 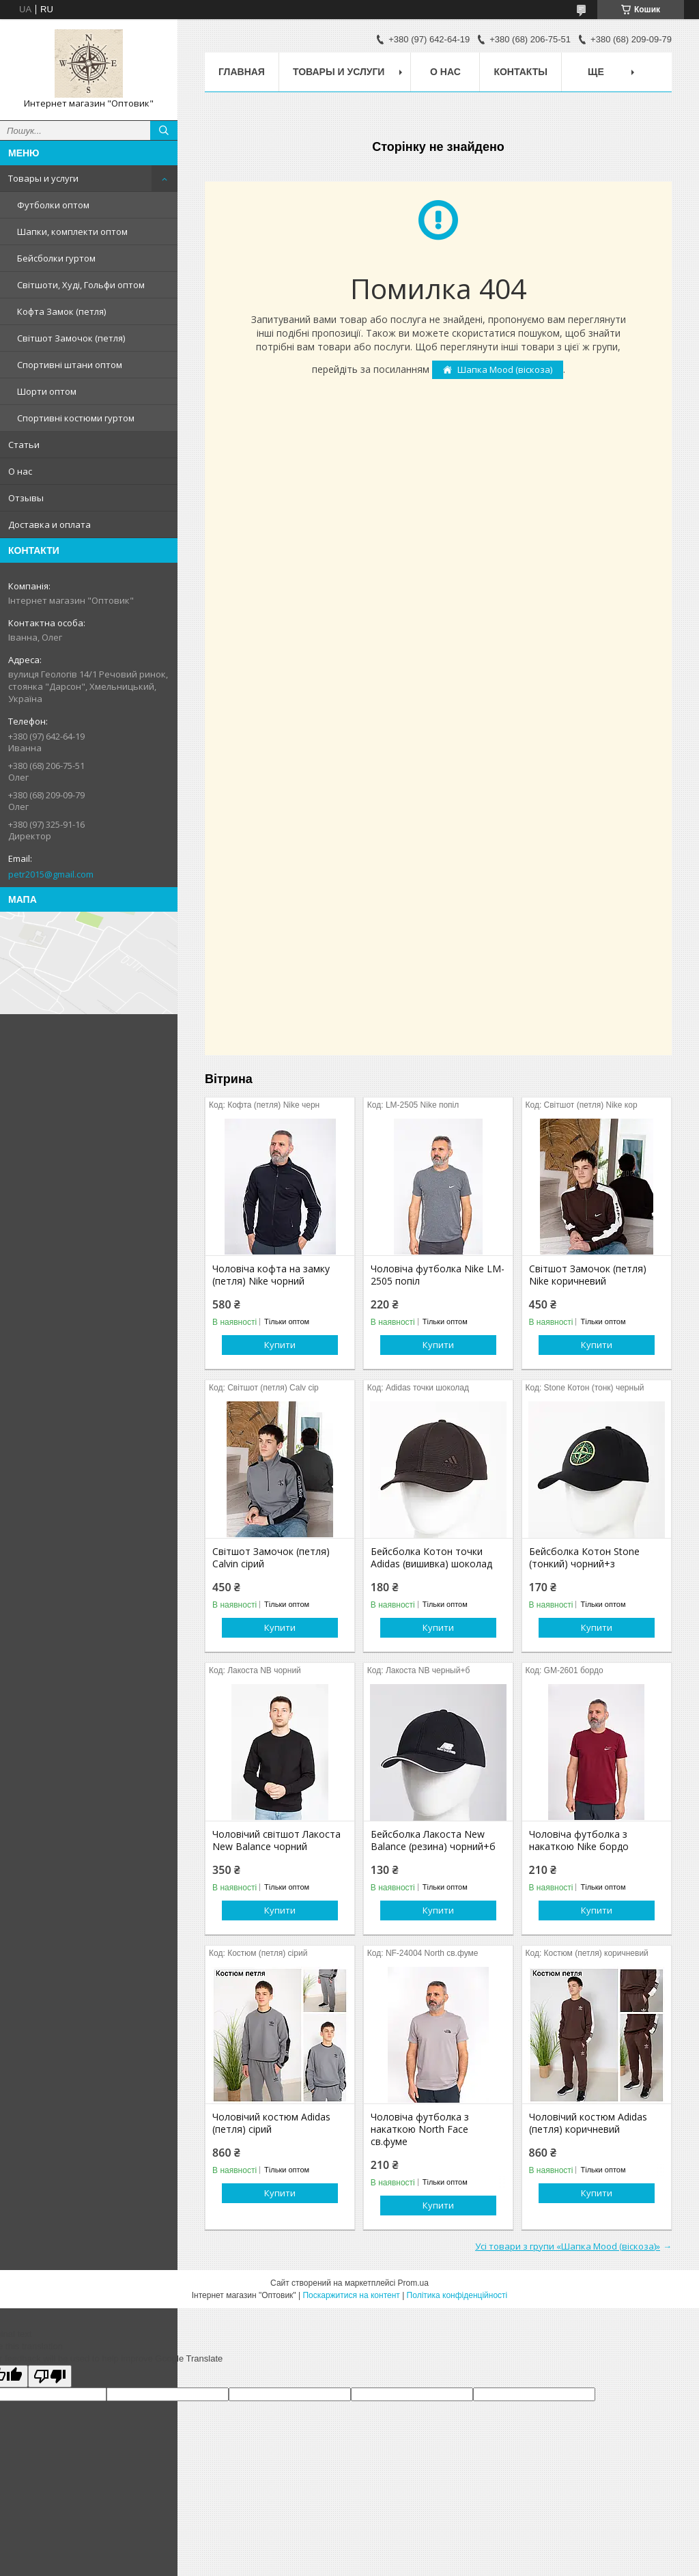 I want to click on petr2015@gmail.com, so click(x=51, y=874).